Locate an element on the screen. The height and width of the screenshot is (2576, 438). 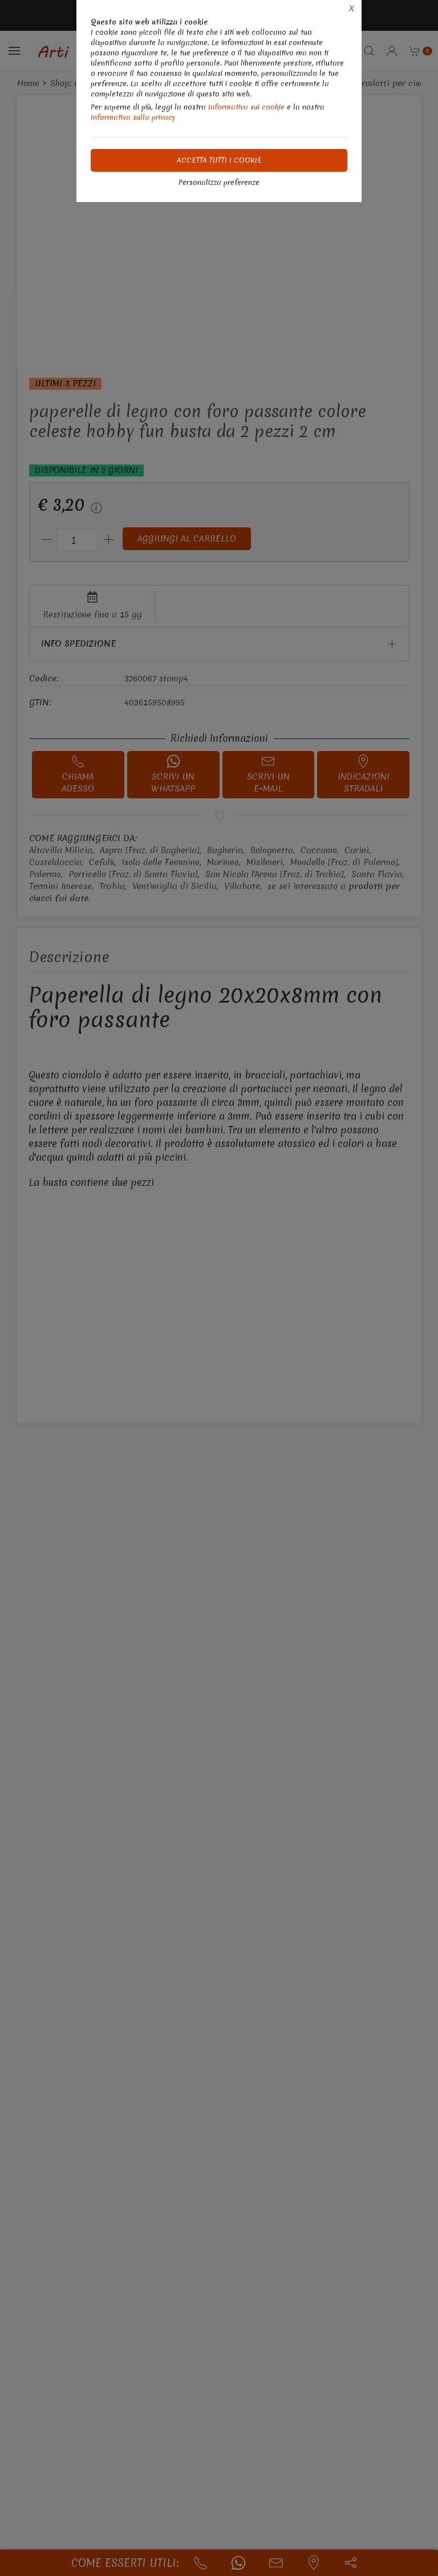
Accetta tutti i cookie is located at coordinates (219, 160).